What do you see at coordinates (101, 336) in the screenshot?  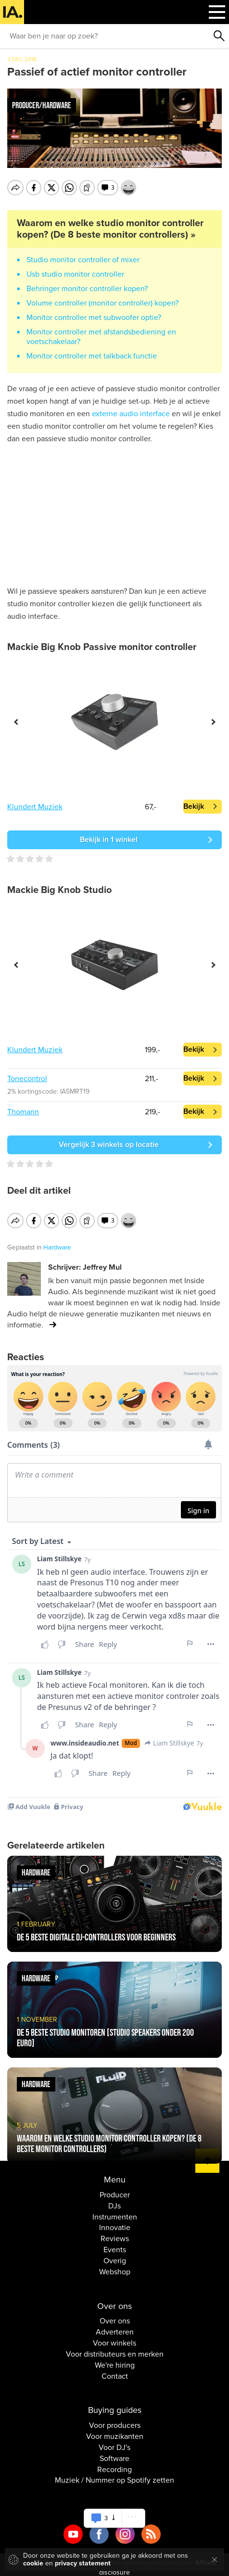 I see `Monitor controller met afstandsbediening en voetschakelaar?` at bounding box center [101, 336].